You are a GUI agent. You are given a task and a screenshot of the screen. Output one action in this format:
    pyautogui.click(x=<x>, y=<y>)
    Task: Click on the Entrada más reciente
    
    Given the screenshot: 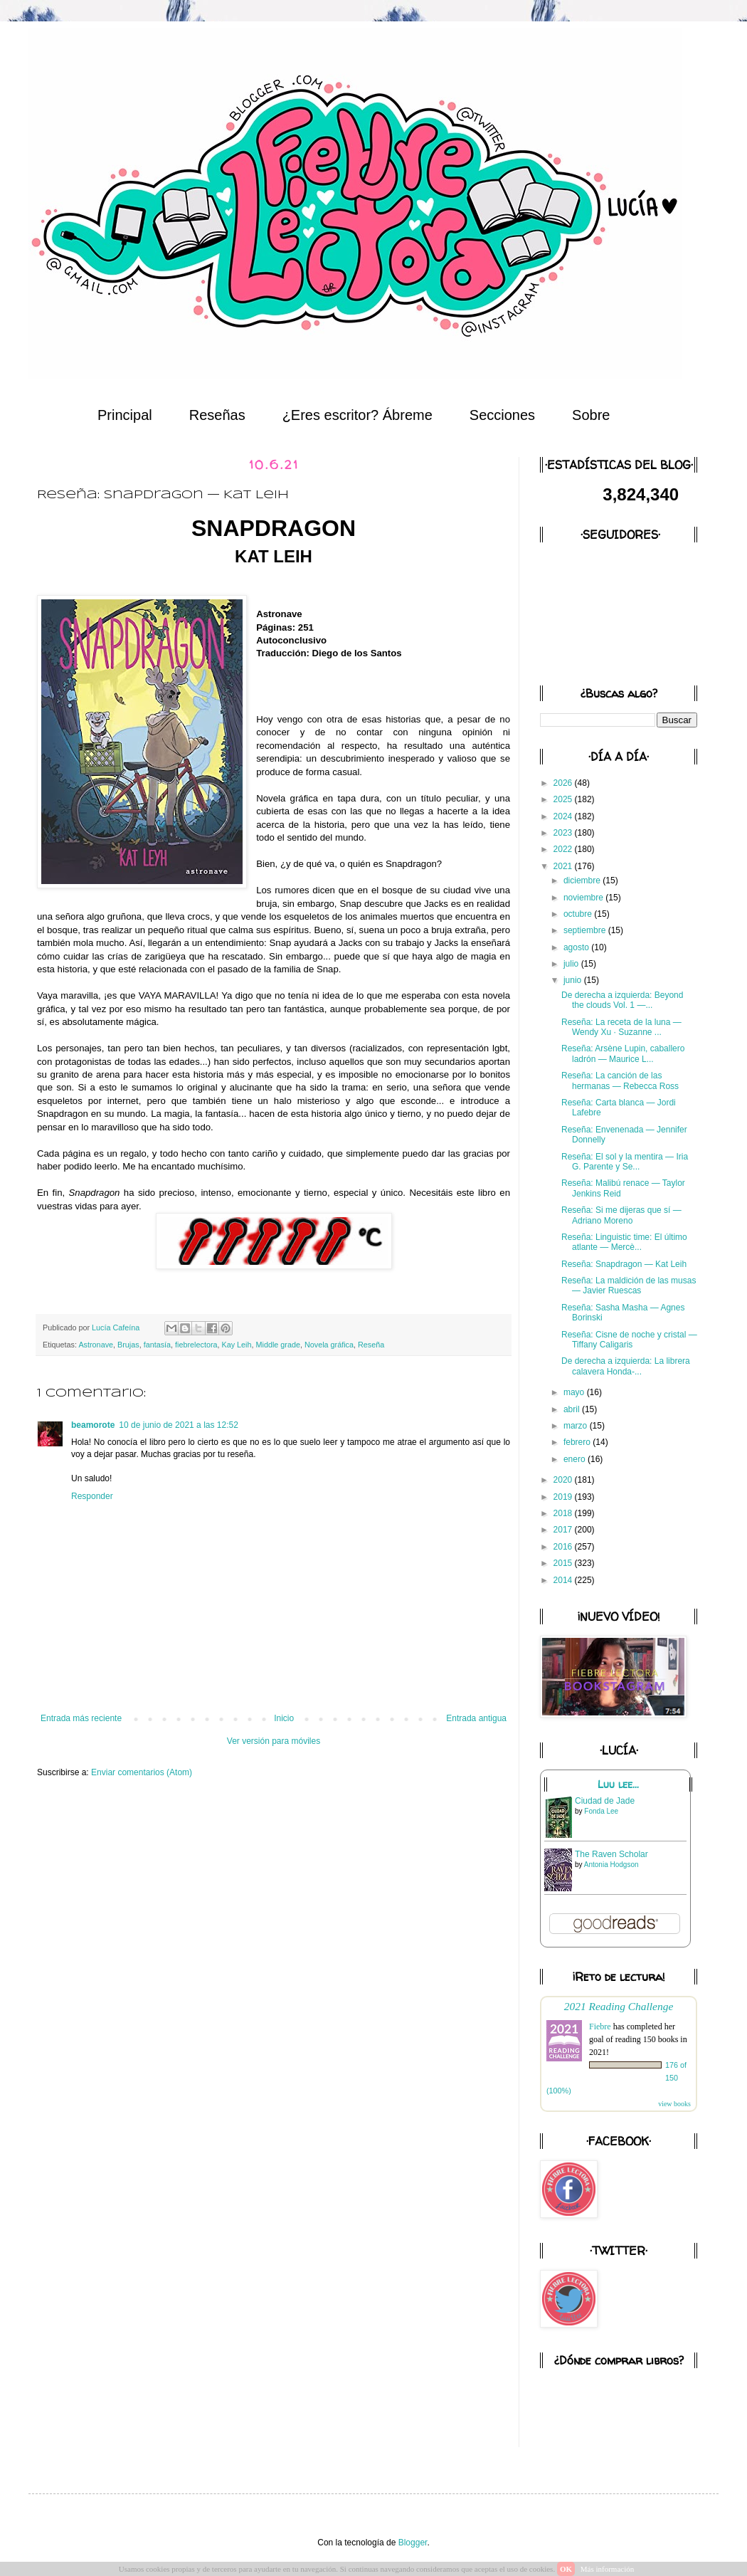 What is the action you would take?
    pyautogui.click(x=81, y=1718)
    